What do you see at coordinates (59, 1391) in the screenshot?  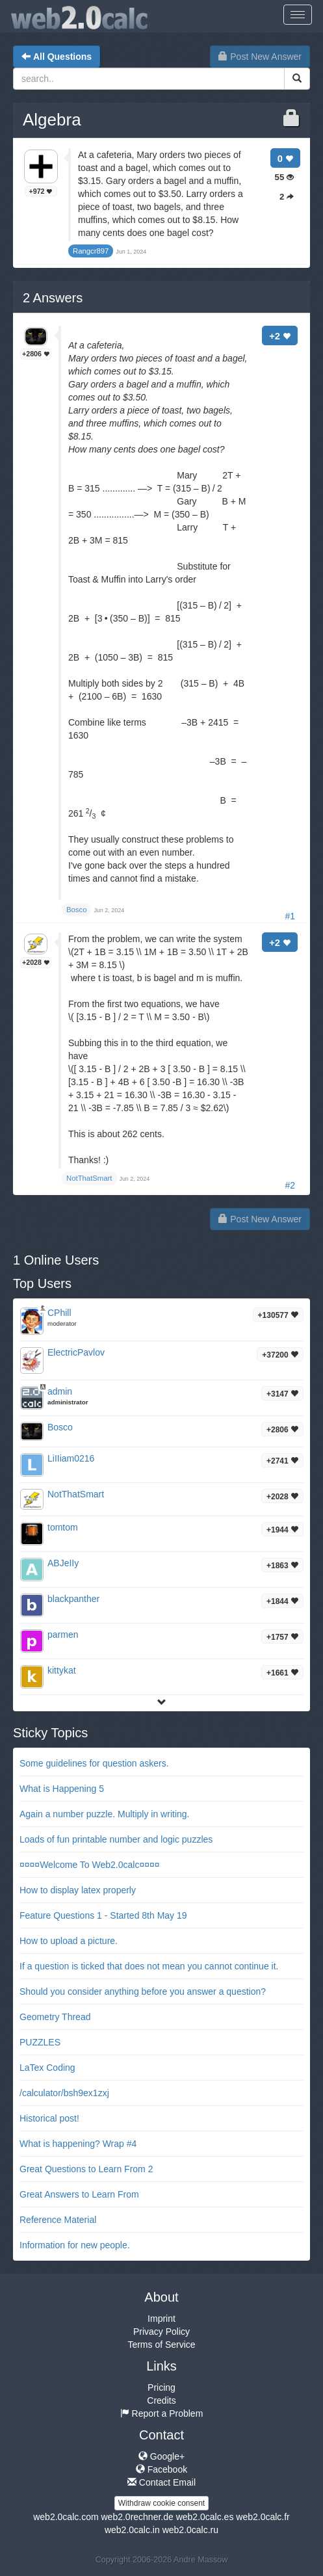 I see `admin` at bounding box center [59, 1391].